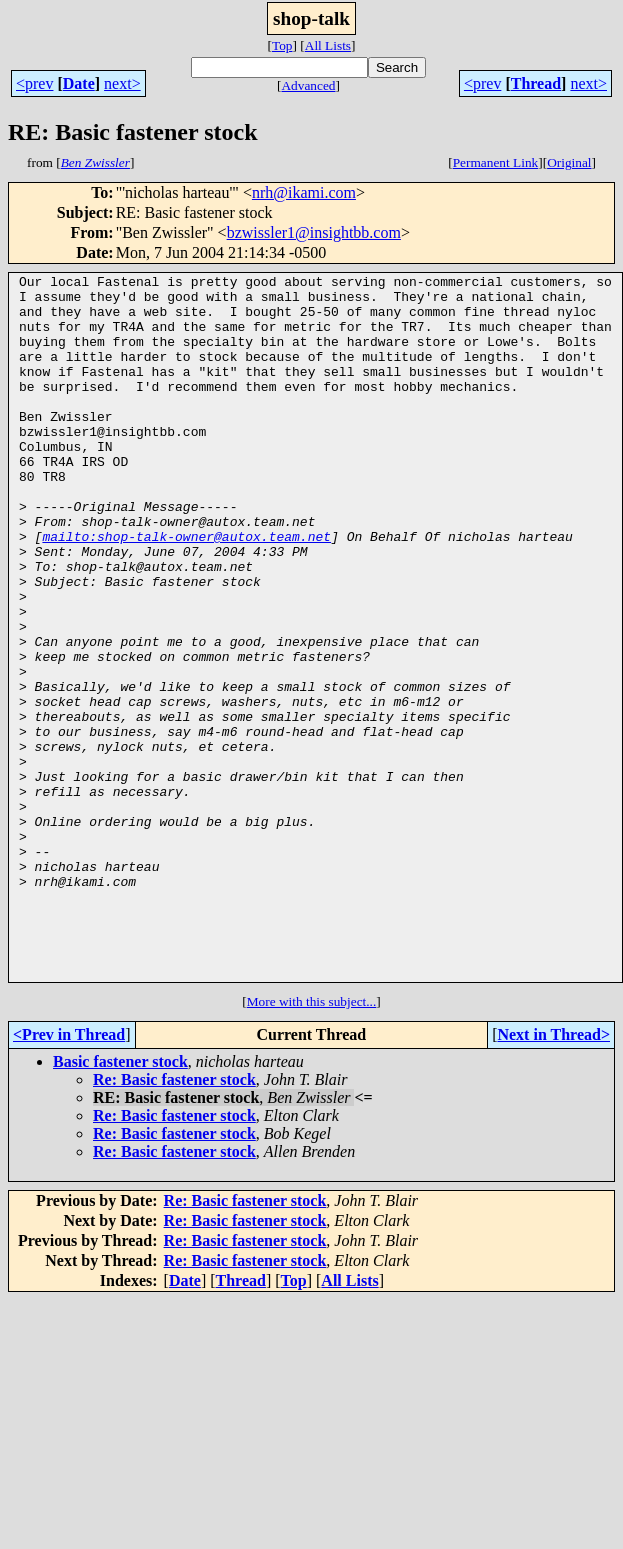 This screenshot has width=623, height=1549. I want to click on <prev, so click(34, 83).